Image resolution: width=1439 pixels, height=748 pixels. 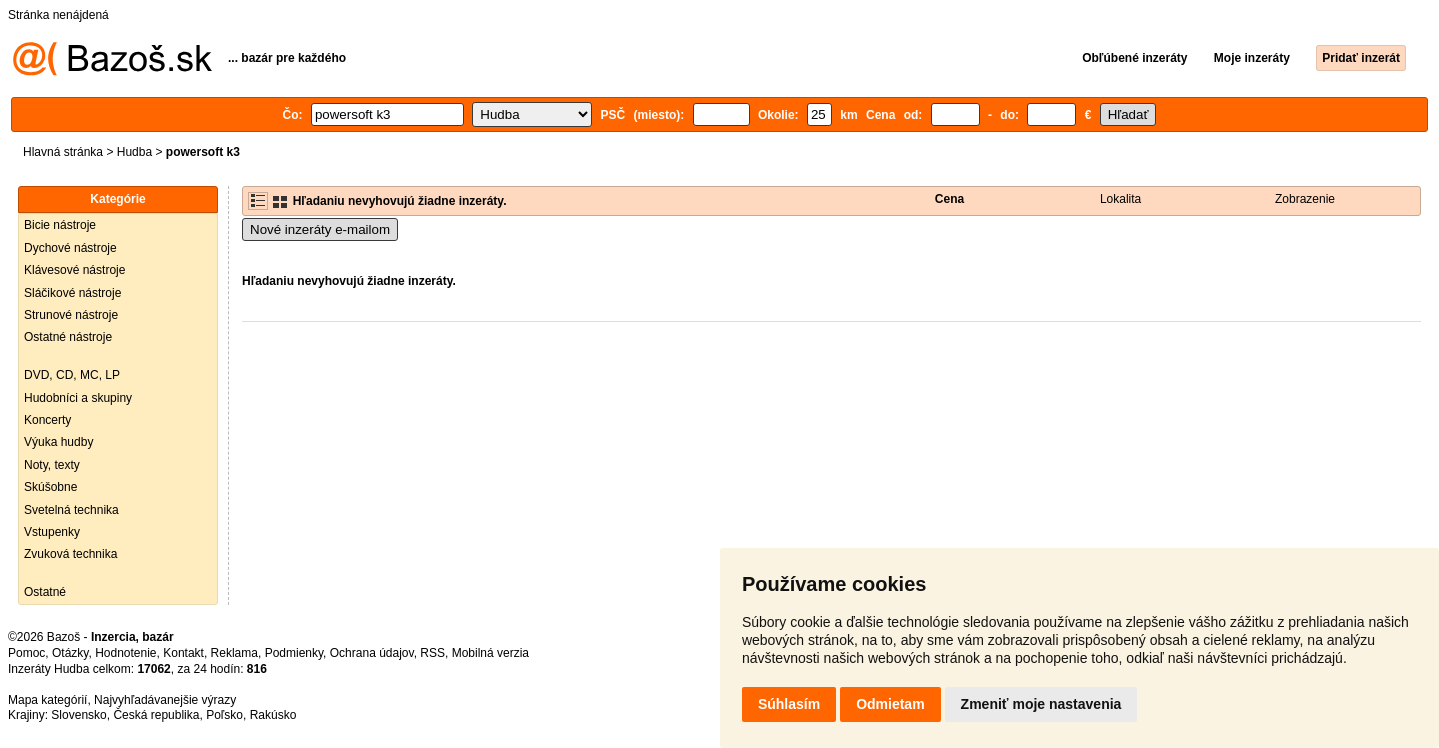 I want to click on Zvuková technika, so click(x=70, y=554).